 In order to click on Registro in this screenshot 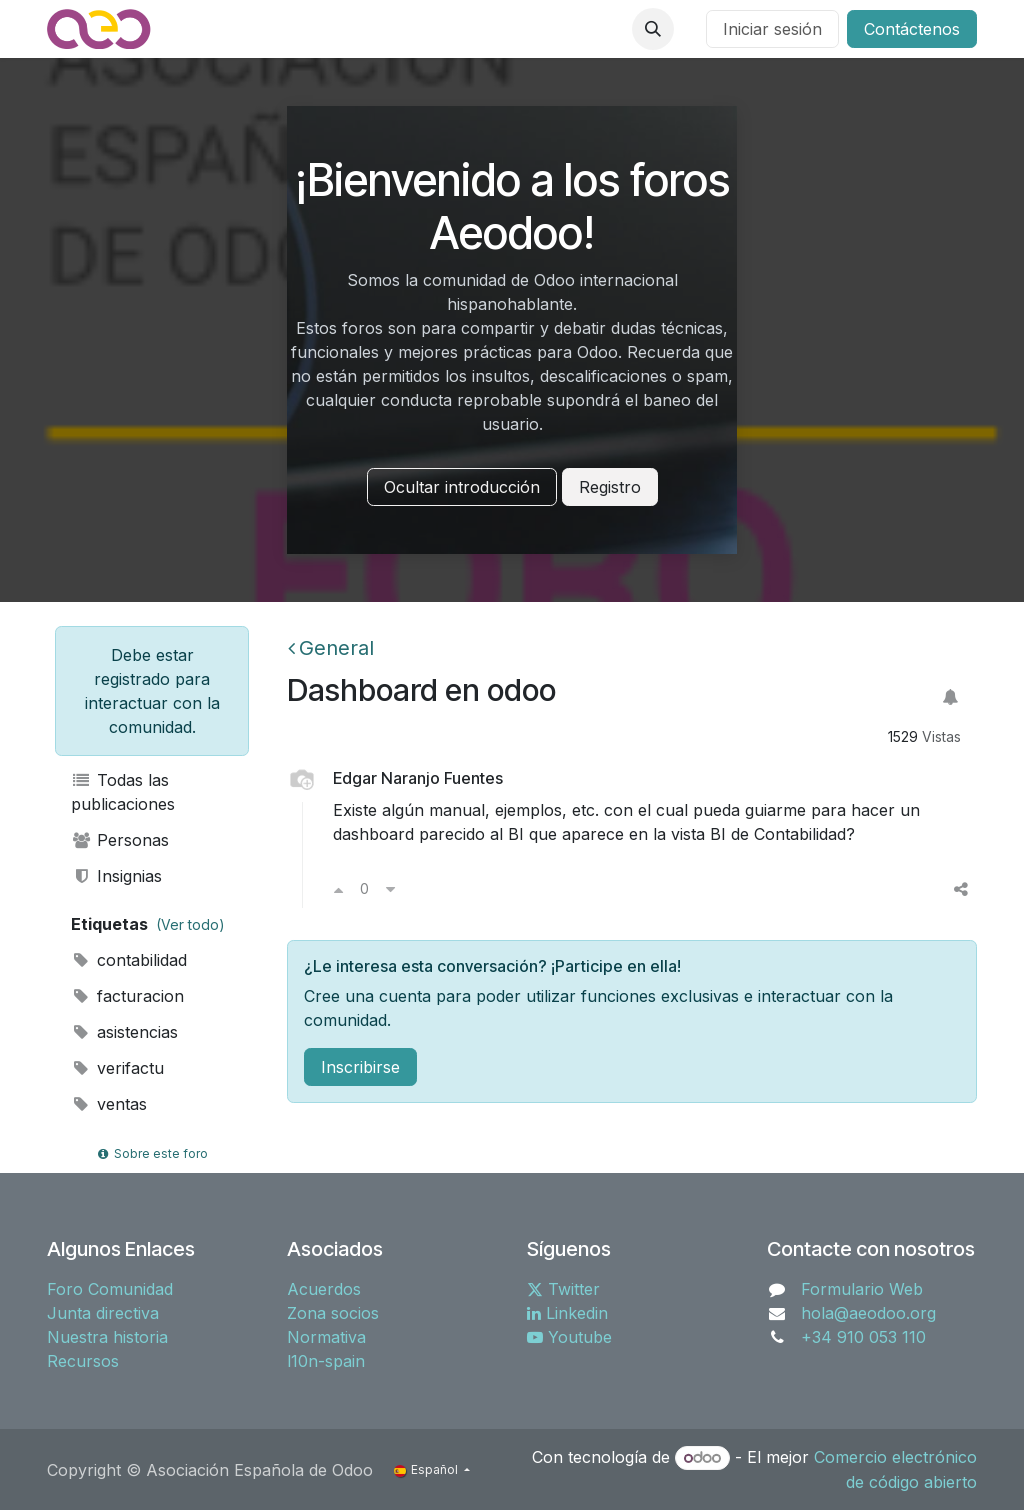, I will do `click(610, 487)`.